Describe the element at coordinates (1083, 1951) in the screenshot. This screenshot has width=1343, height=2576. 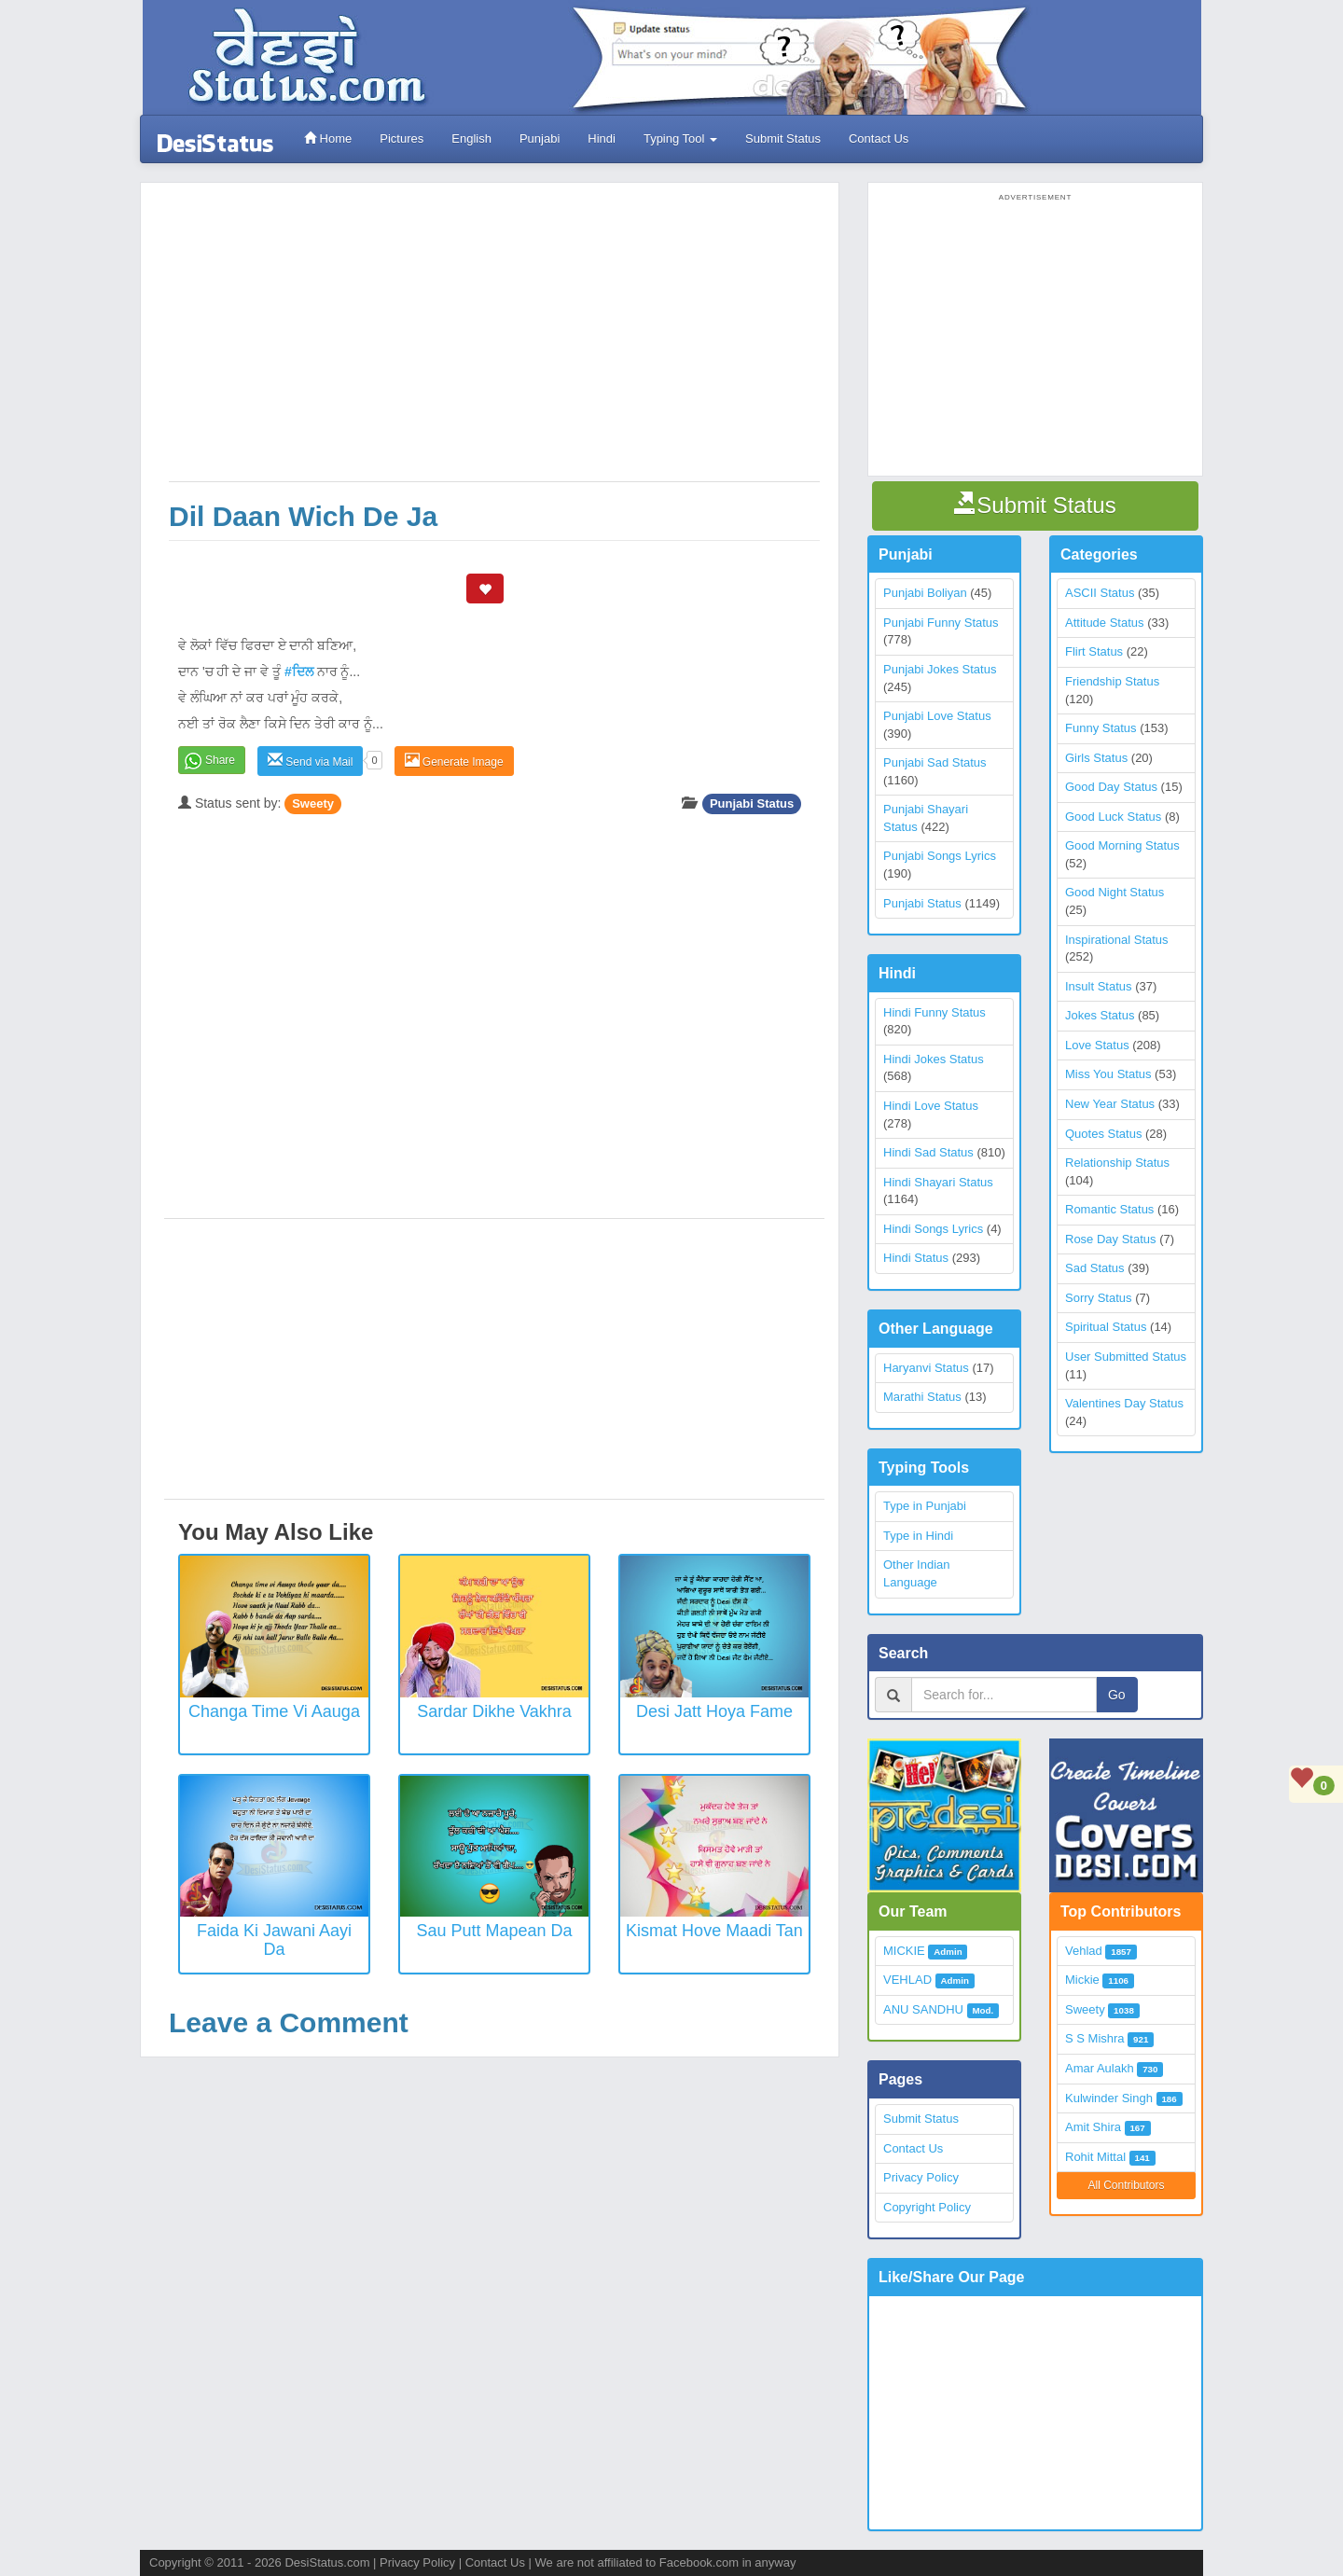
I see `Vehlad` at that location.